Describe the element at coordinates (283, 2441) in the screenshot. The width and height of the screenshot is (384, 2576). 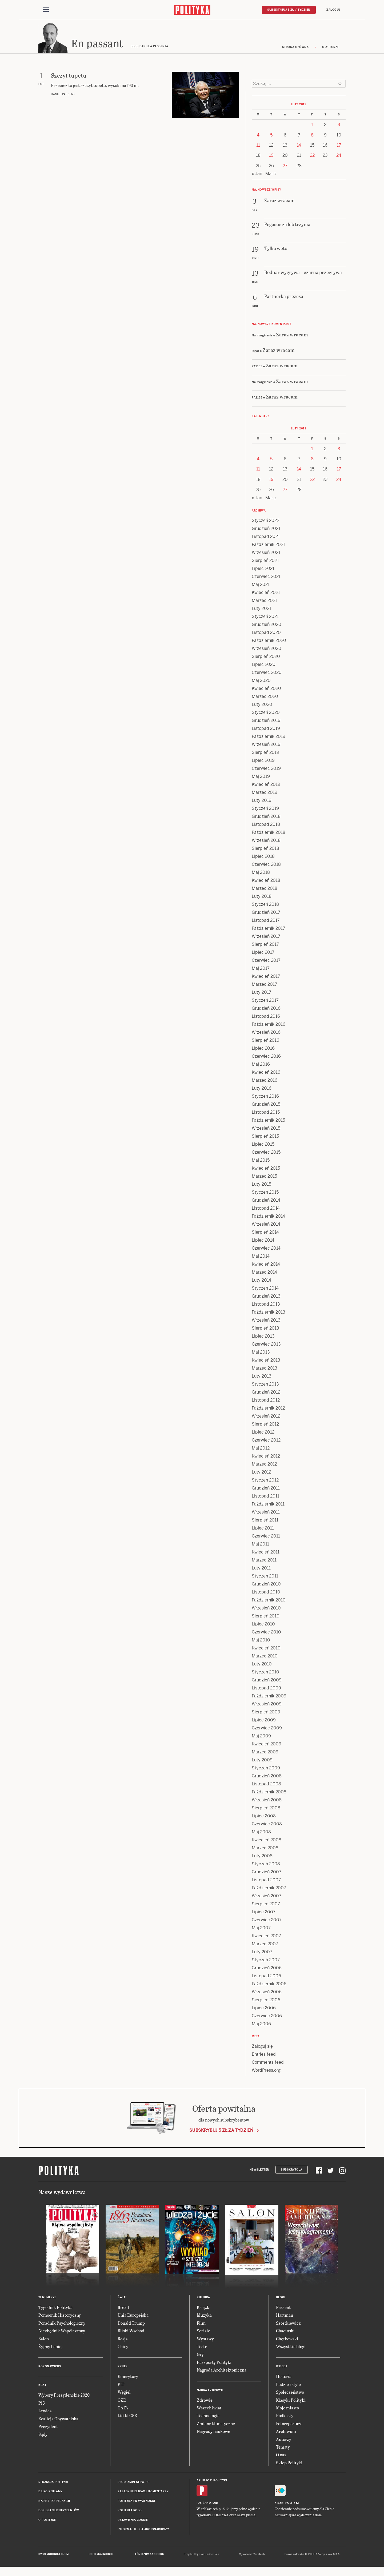
I see `Autorzy` at that location.